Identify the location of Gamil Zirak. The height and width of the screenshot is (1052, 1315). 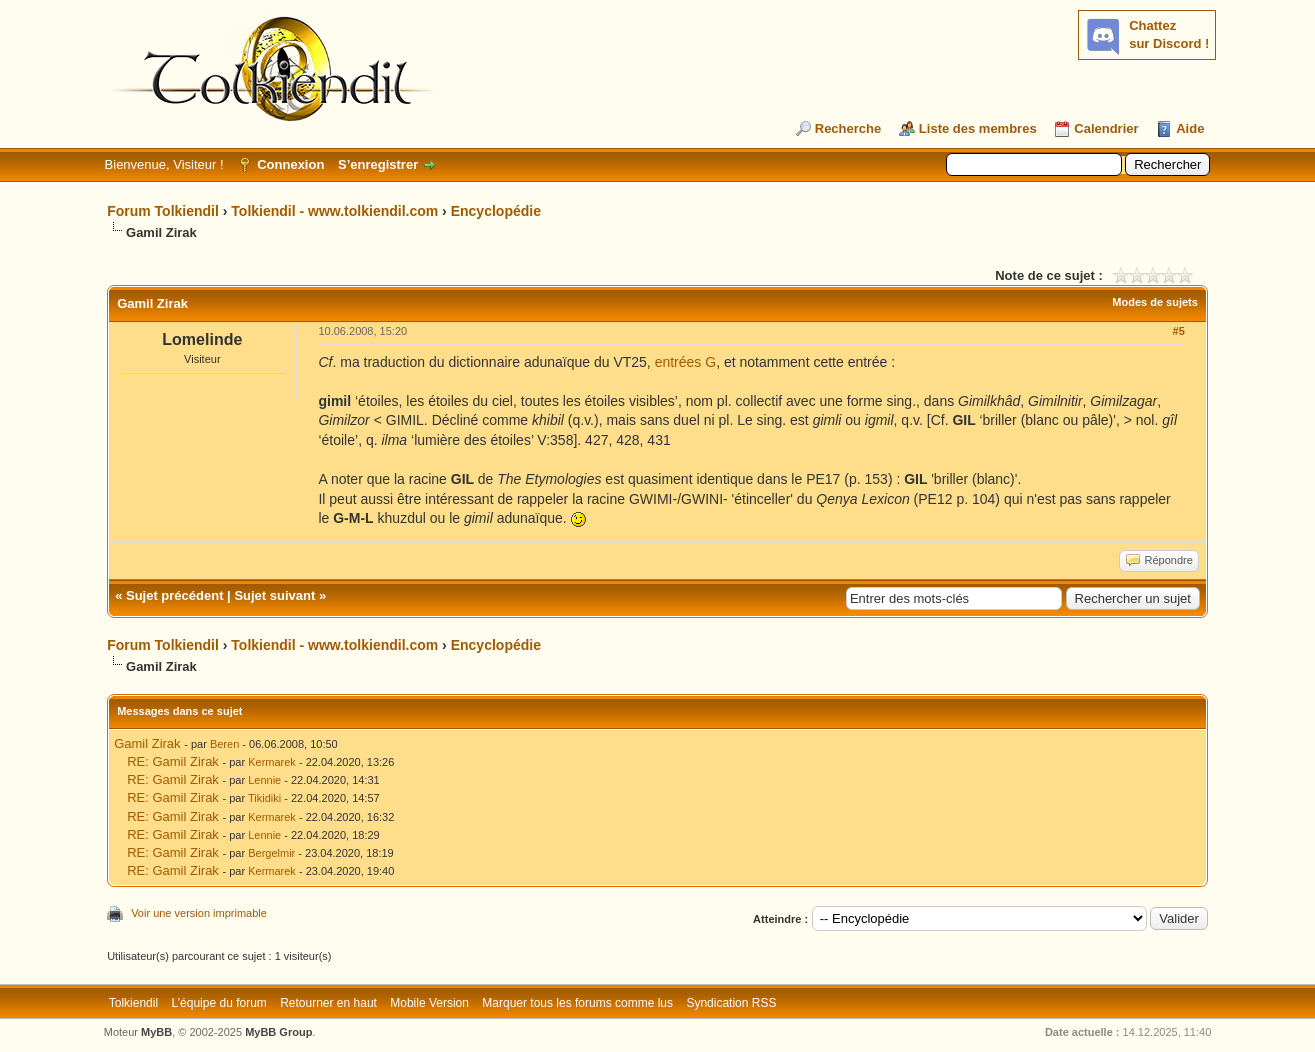
(147, 743).